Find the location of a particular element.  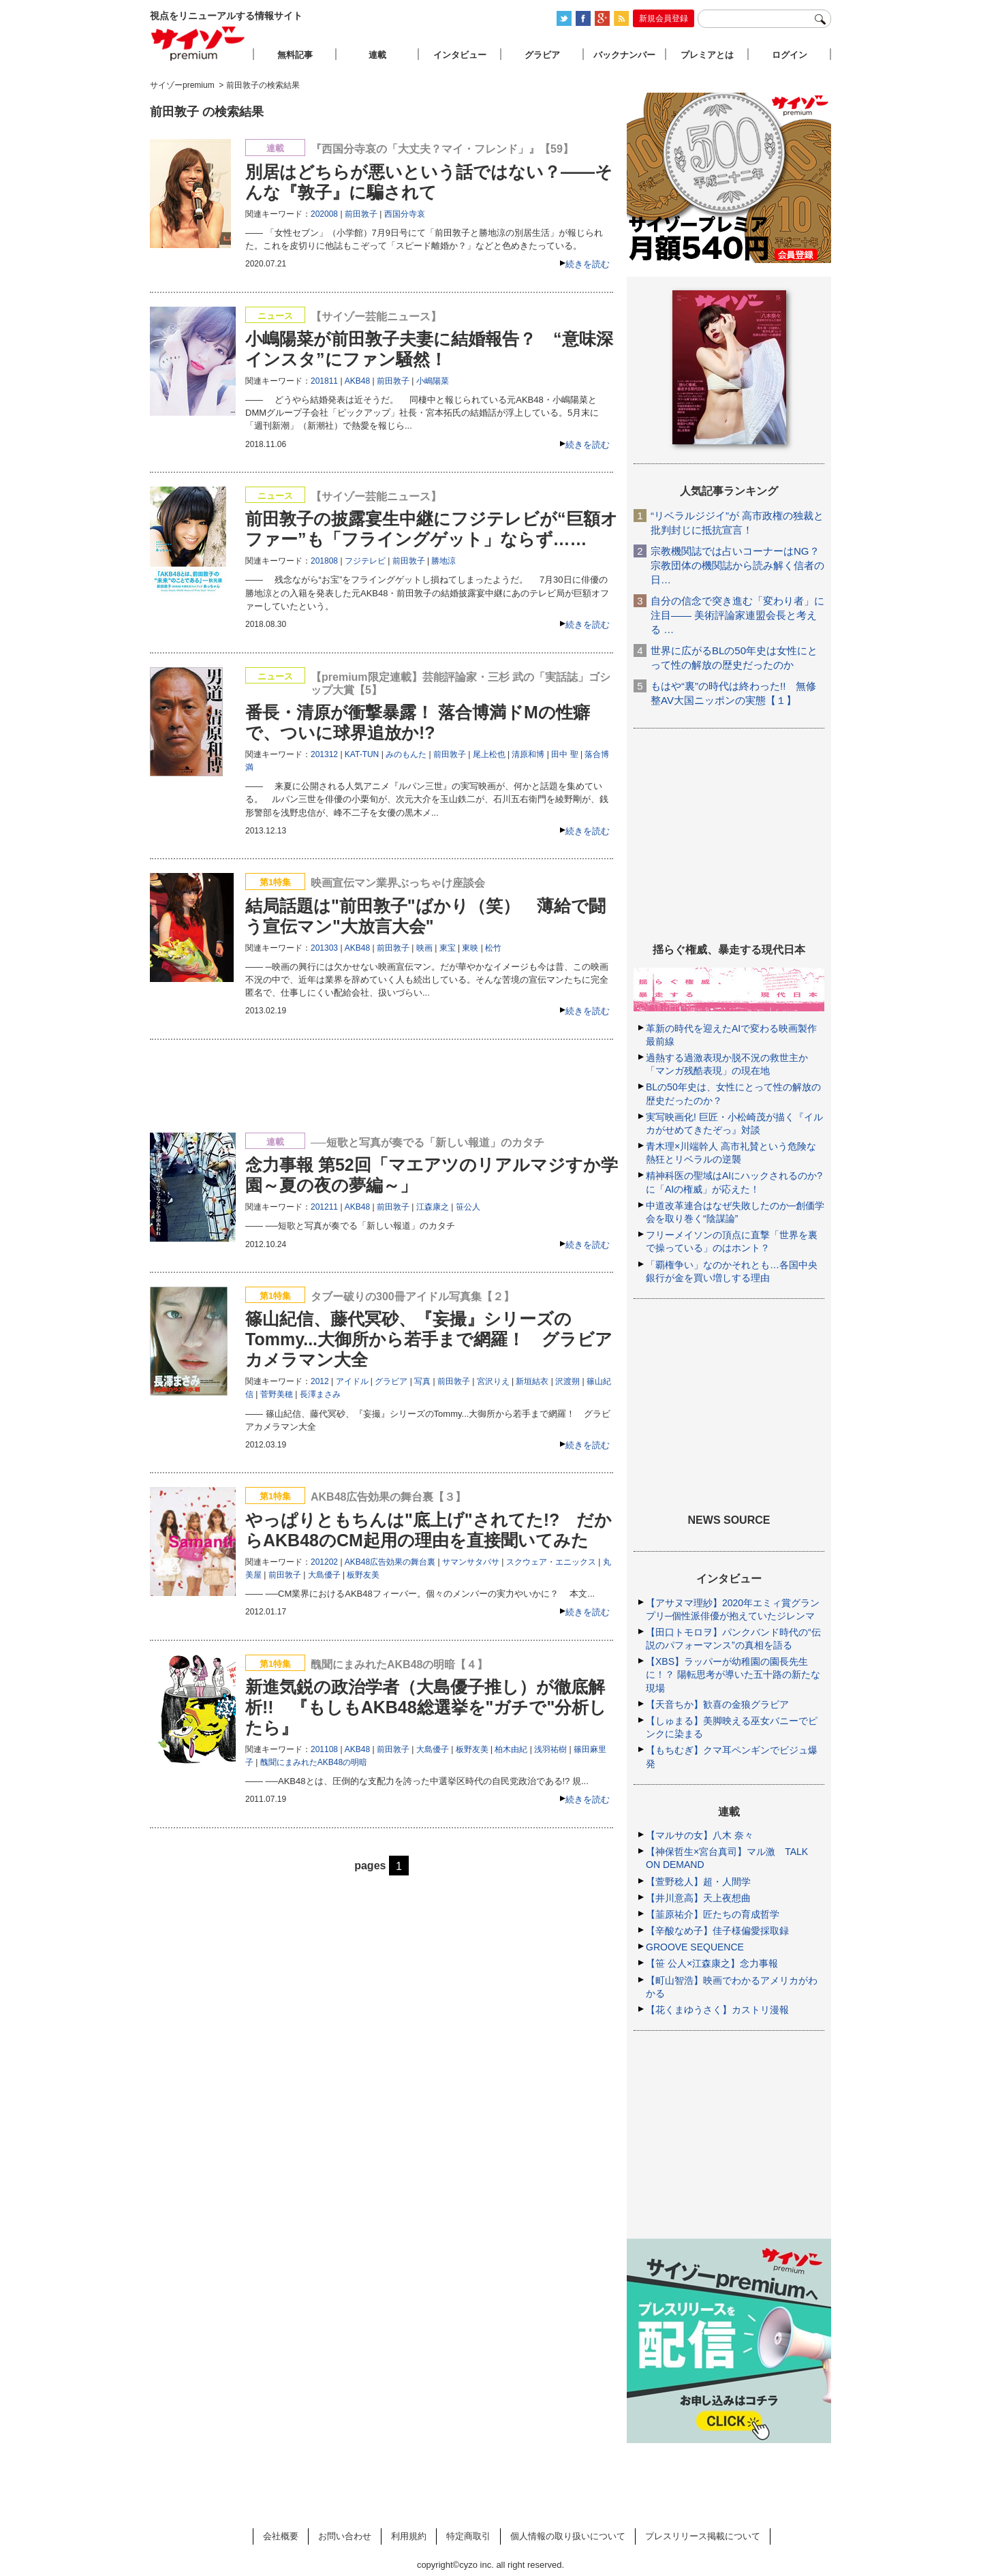

江森康之 is located at coordinates (432, 1207).